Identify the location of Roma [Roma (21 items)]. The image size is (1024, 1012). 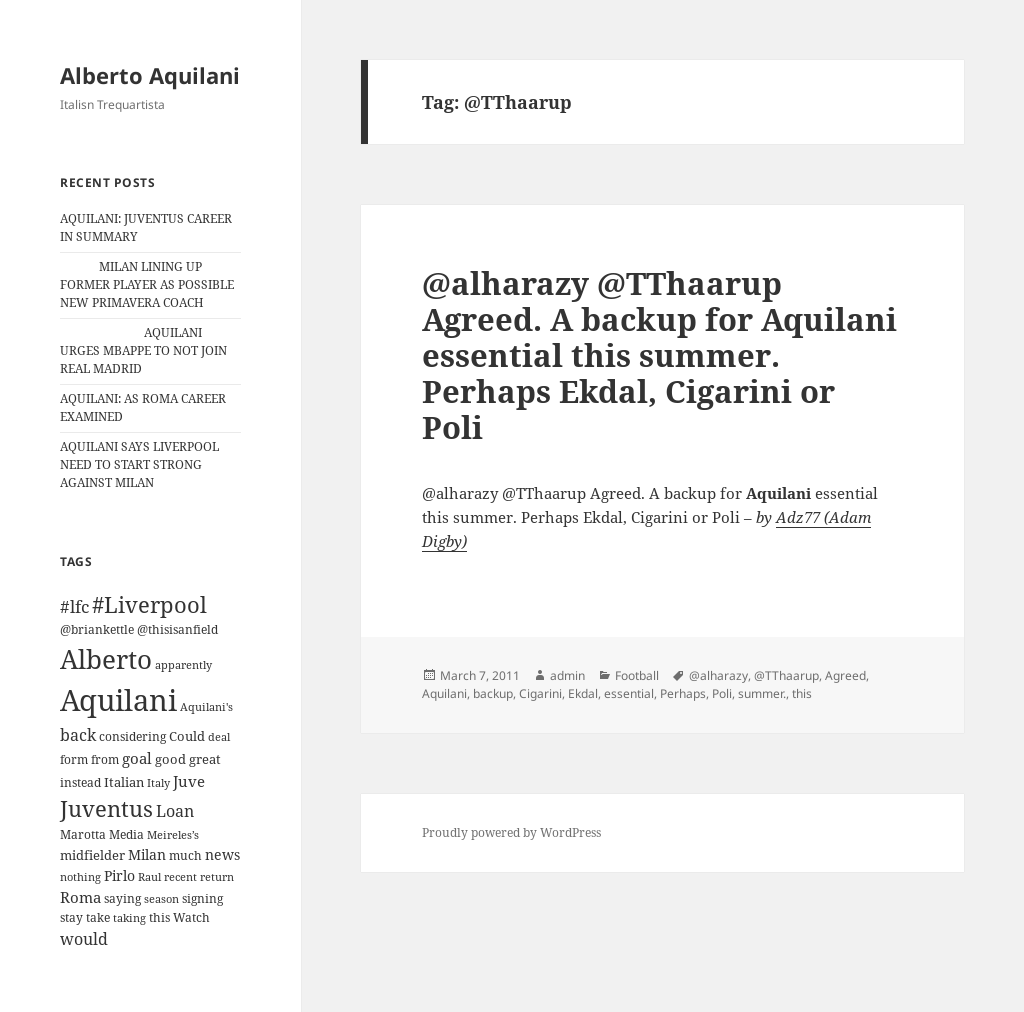
(80, 897).